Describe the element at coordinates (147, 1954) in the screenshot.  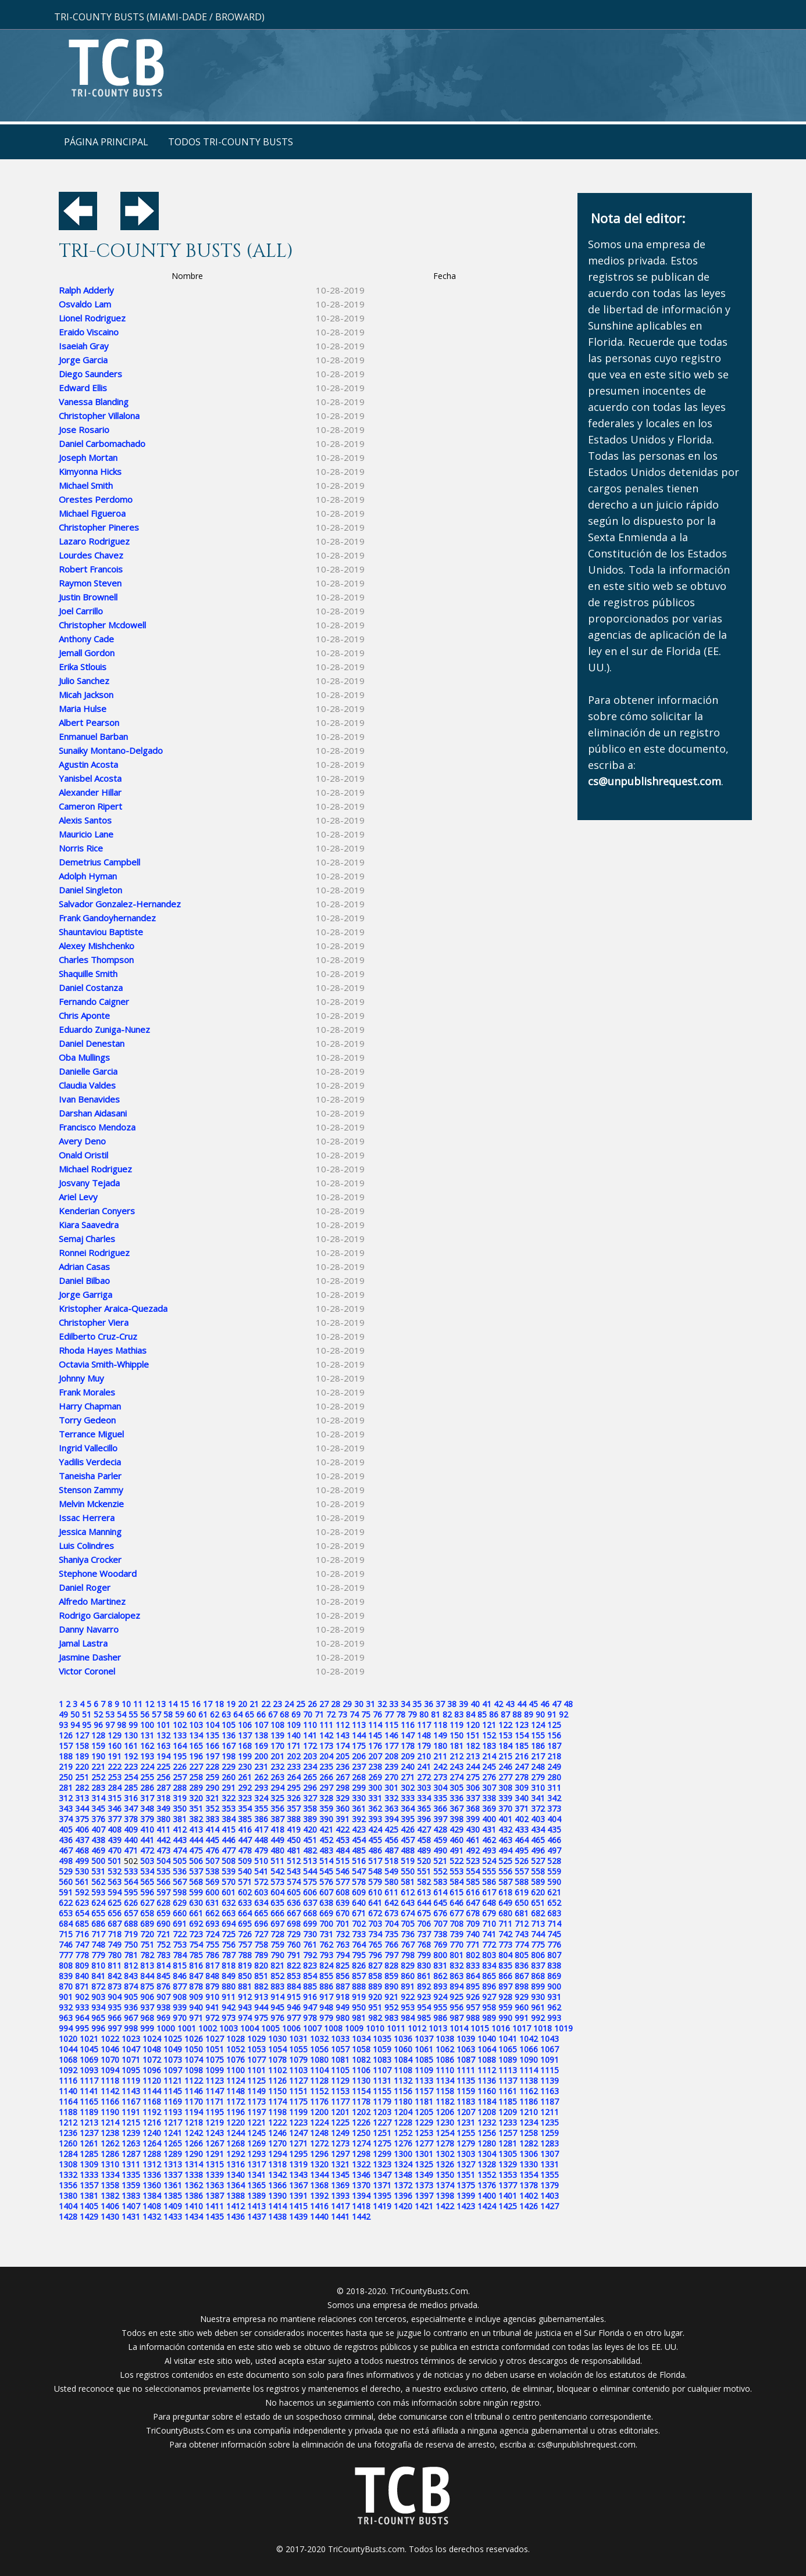
I see `782` at that location.